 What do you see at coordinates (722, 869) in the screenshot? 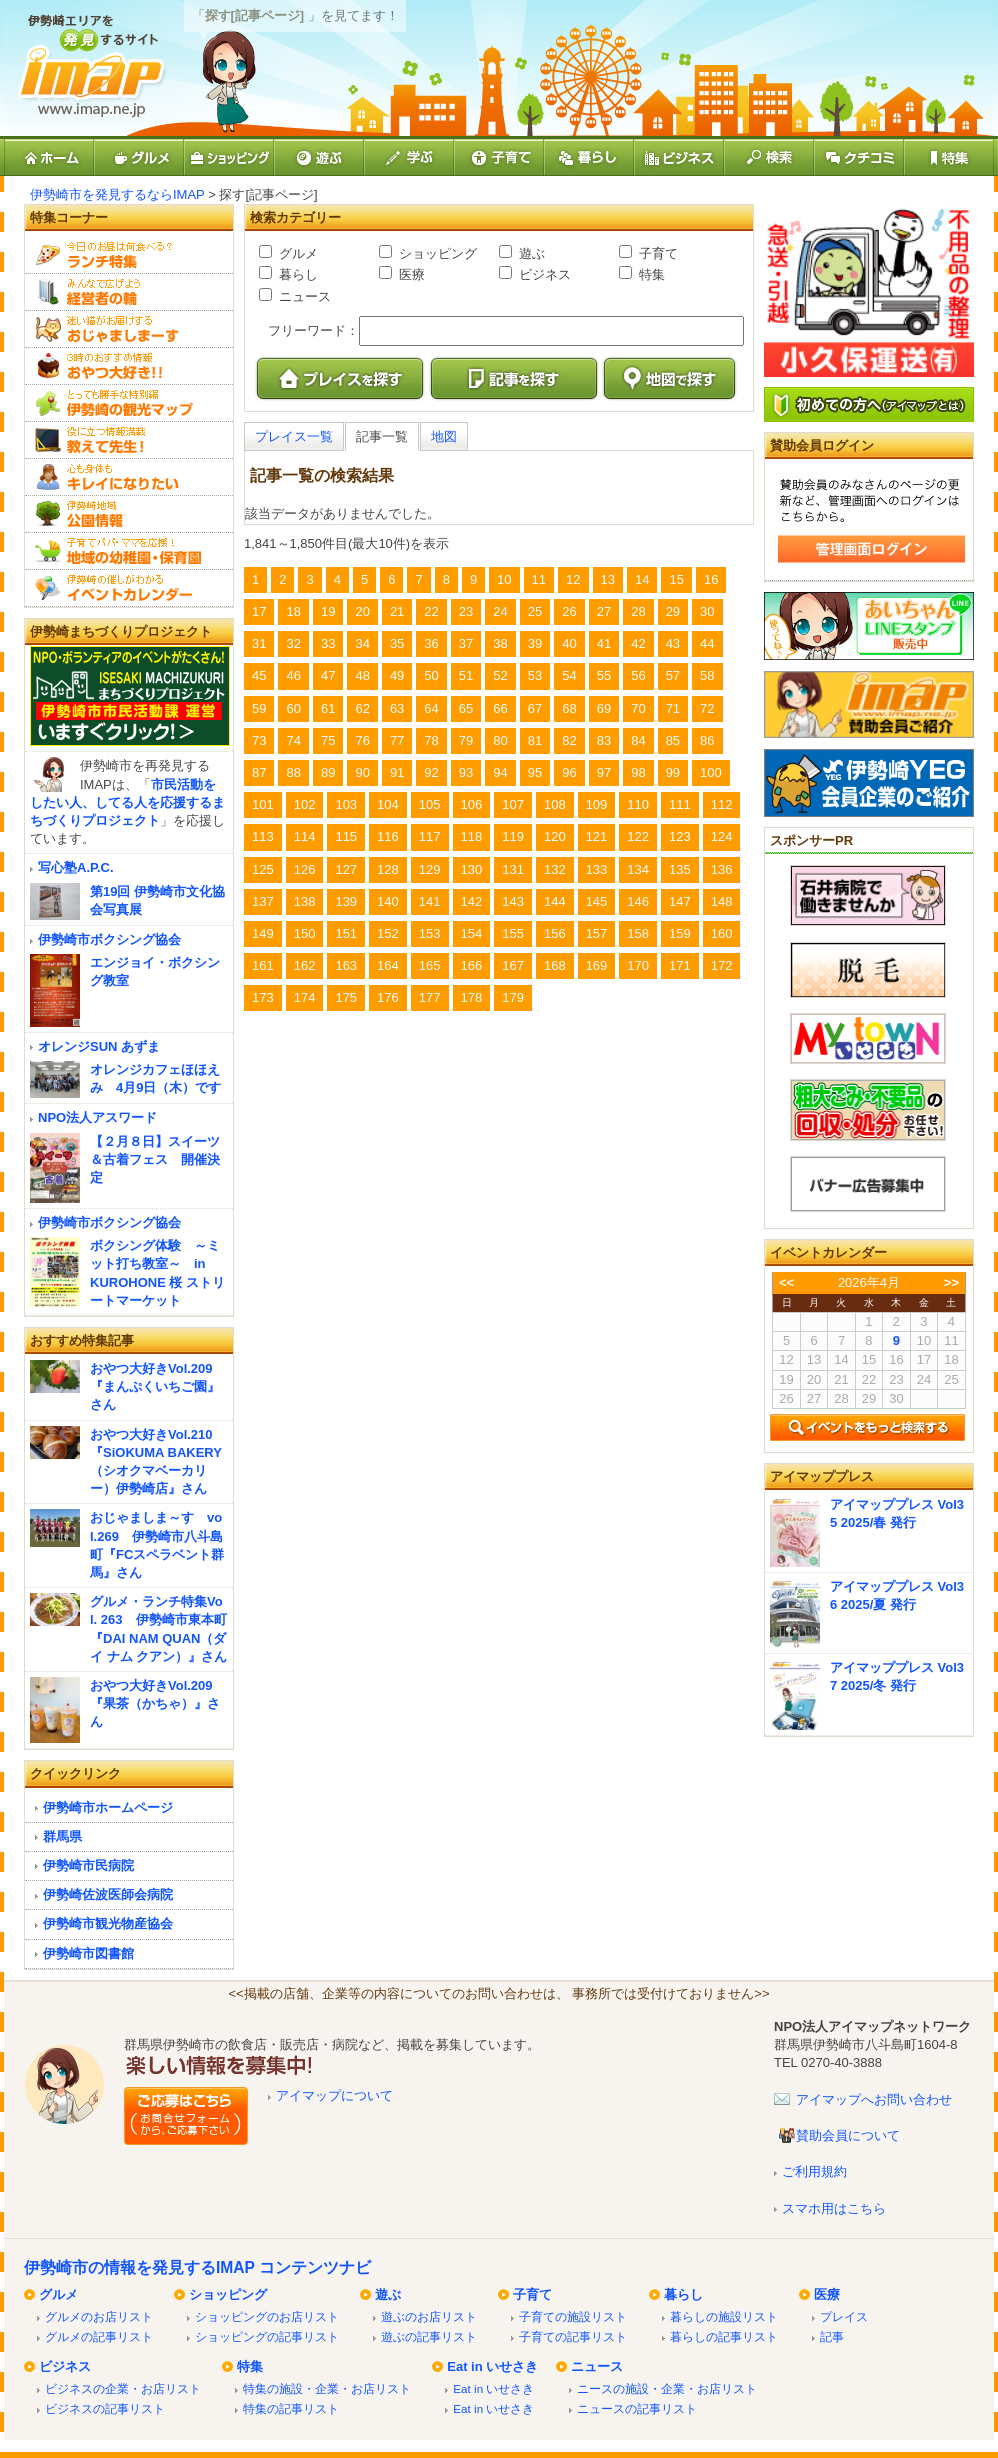
I see `136` at bounding box center [722, 869].